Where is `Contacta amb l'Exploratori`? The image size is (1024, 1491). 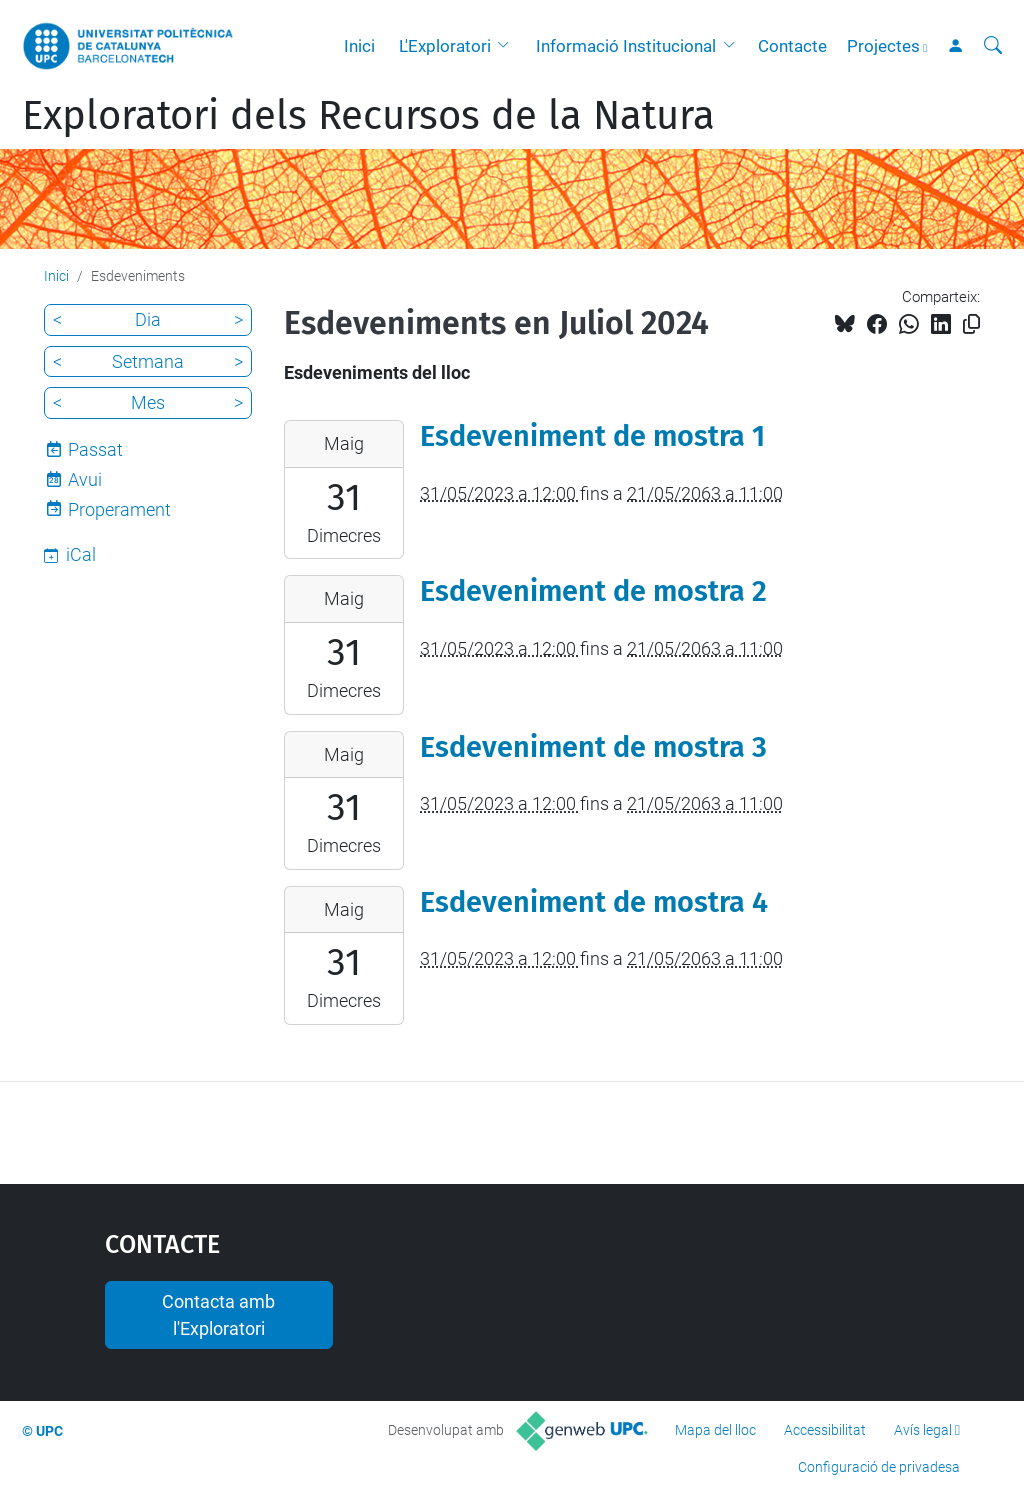 Contacta amb l'Exploratori is located at coordinates (218, 1315).